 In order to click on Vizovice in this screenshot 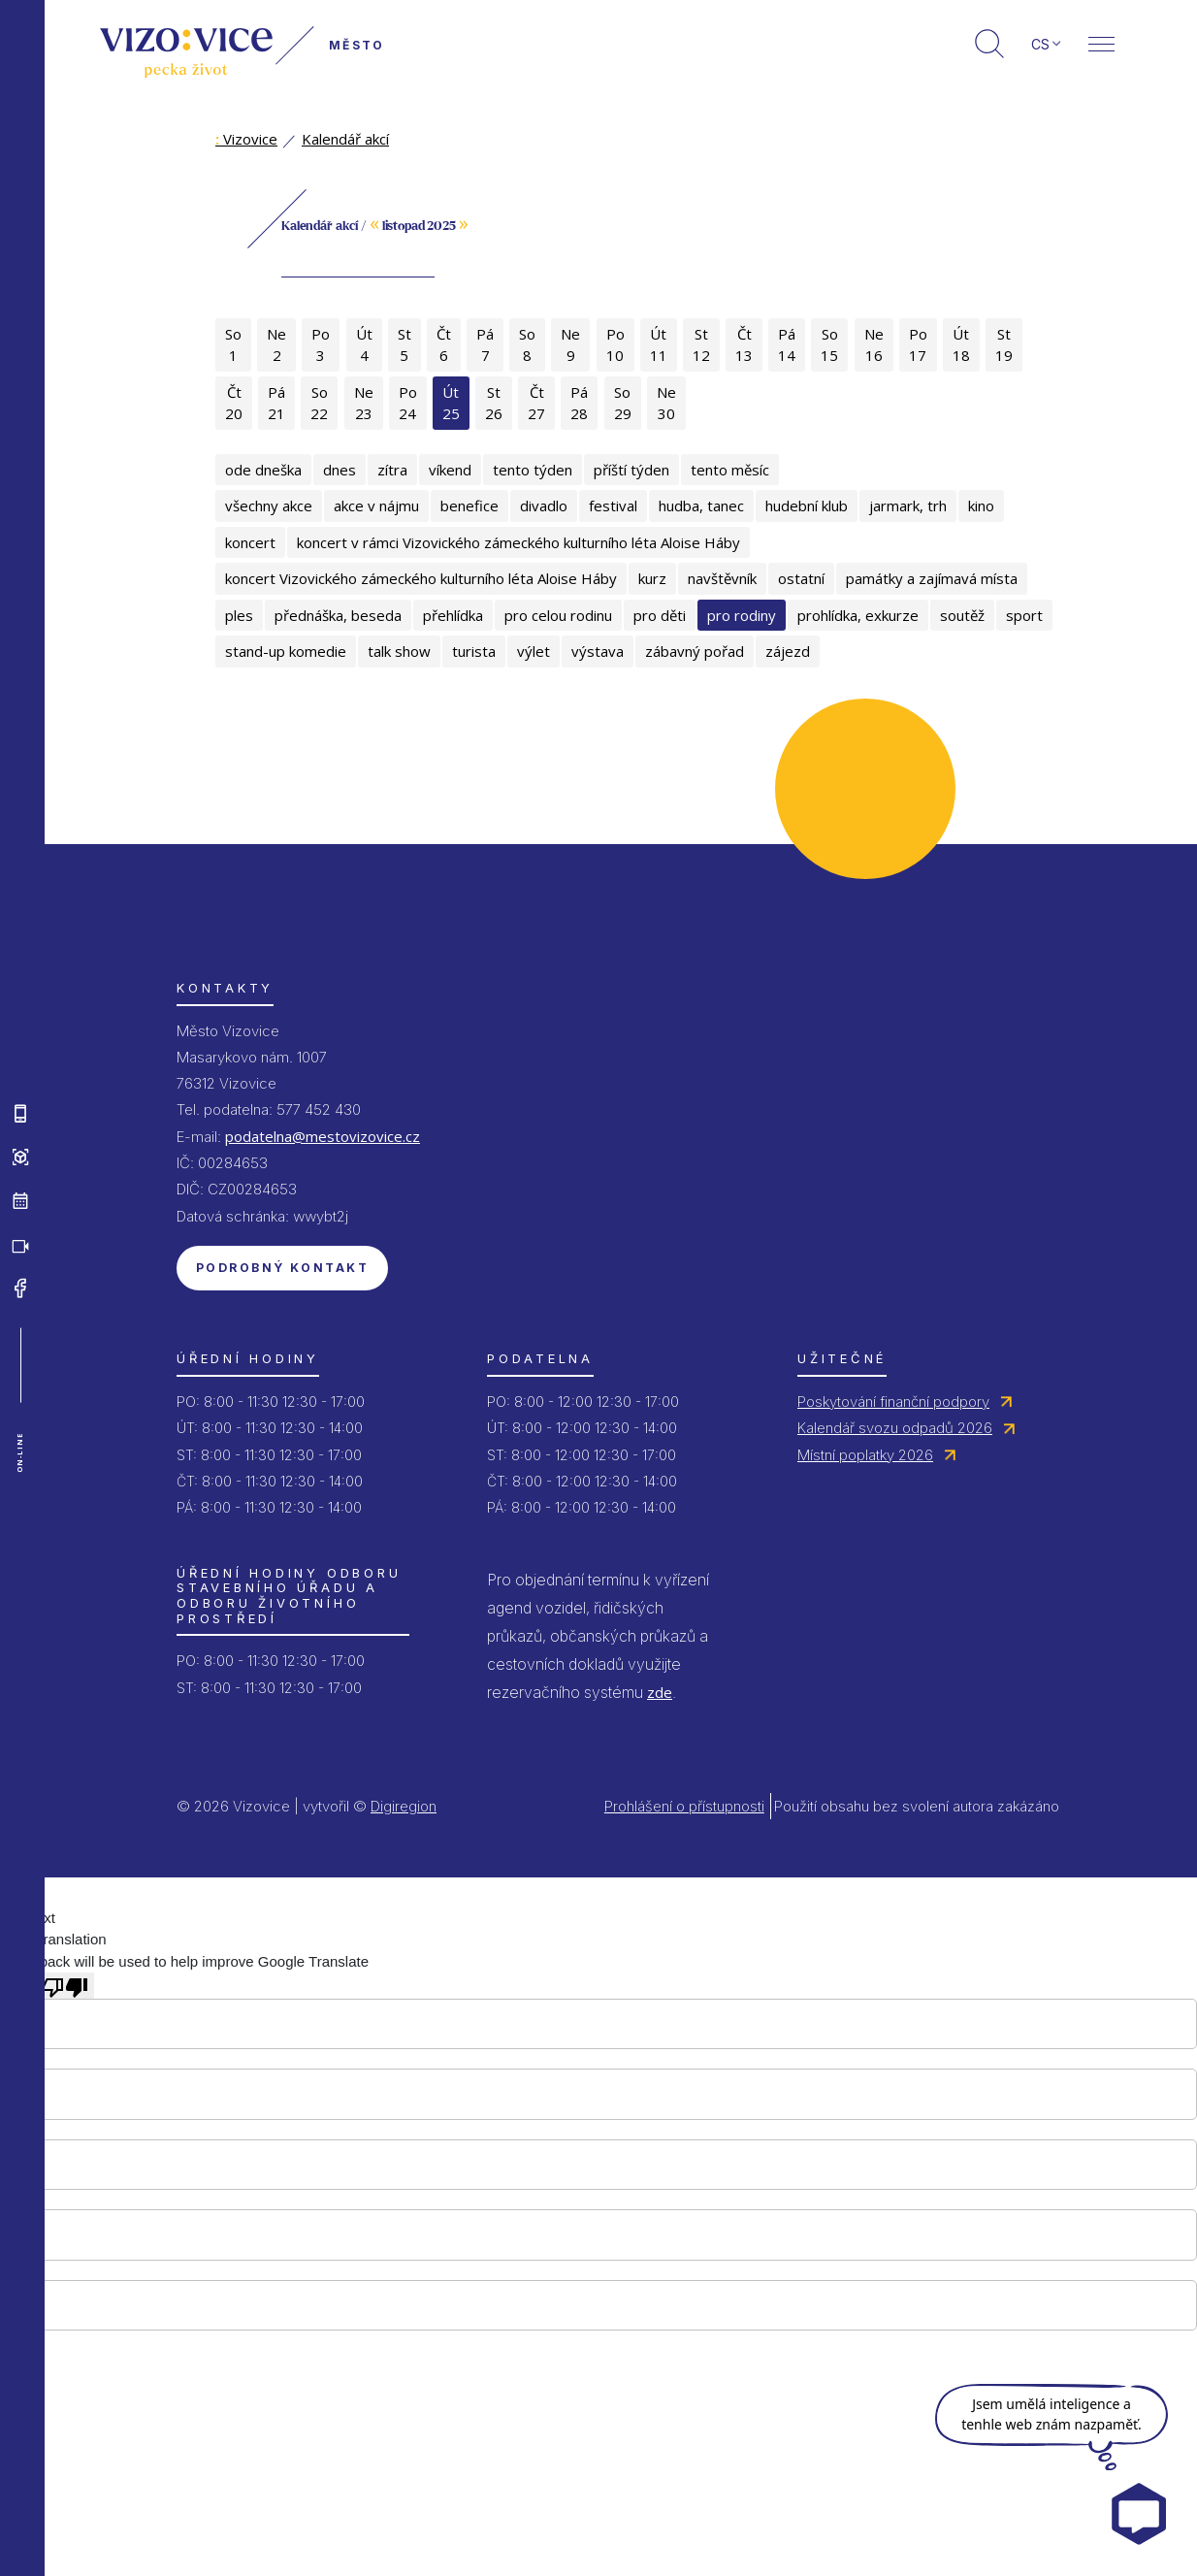, I will do `click(246, 138)`.